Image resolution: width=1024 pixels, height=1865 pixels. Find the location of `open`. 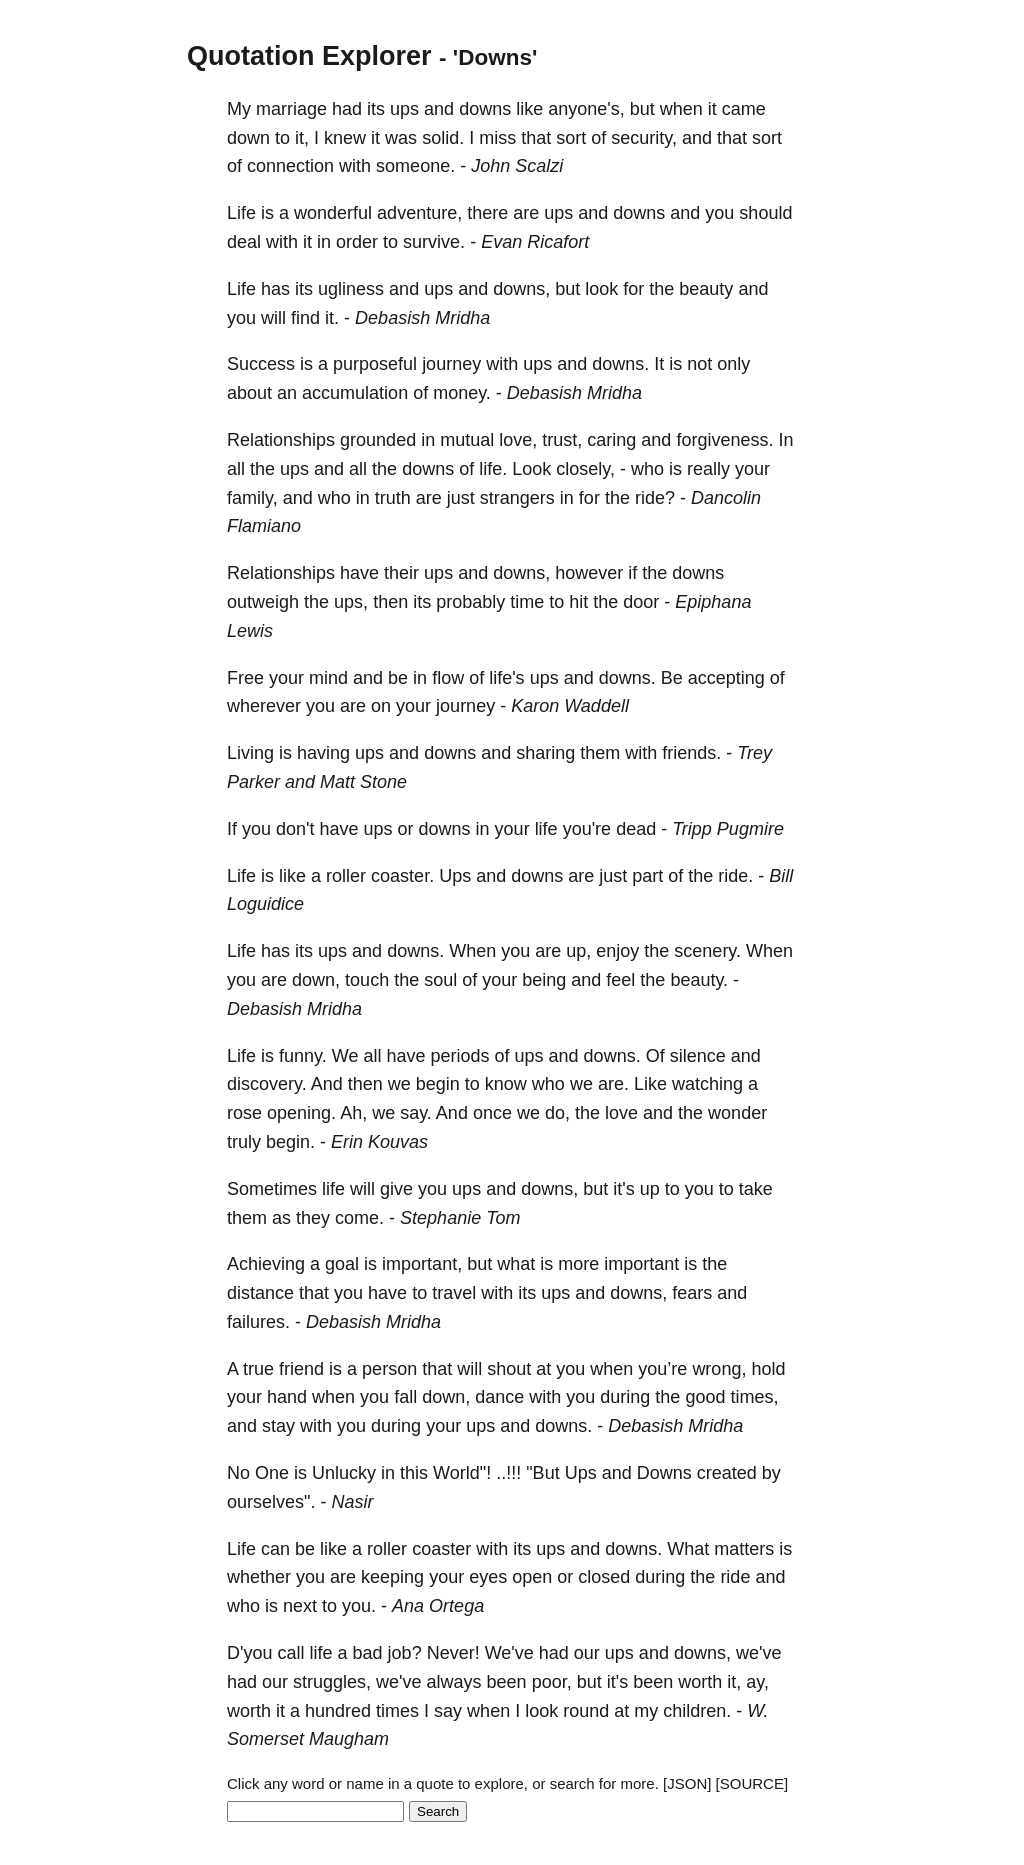

open is located at coordinates (532, 1577).